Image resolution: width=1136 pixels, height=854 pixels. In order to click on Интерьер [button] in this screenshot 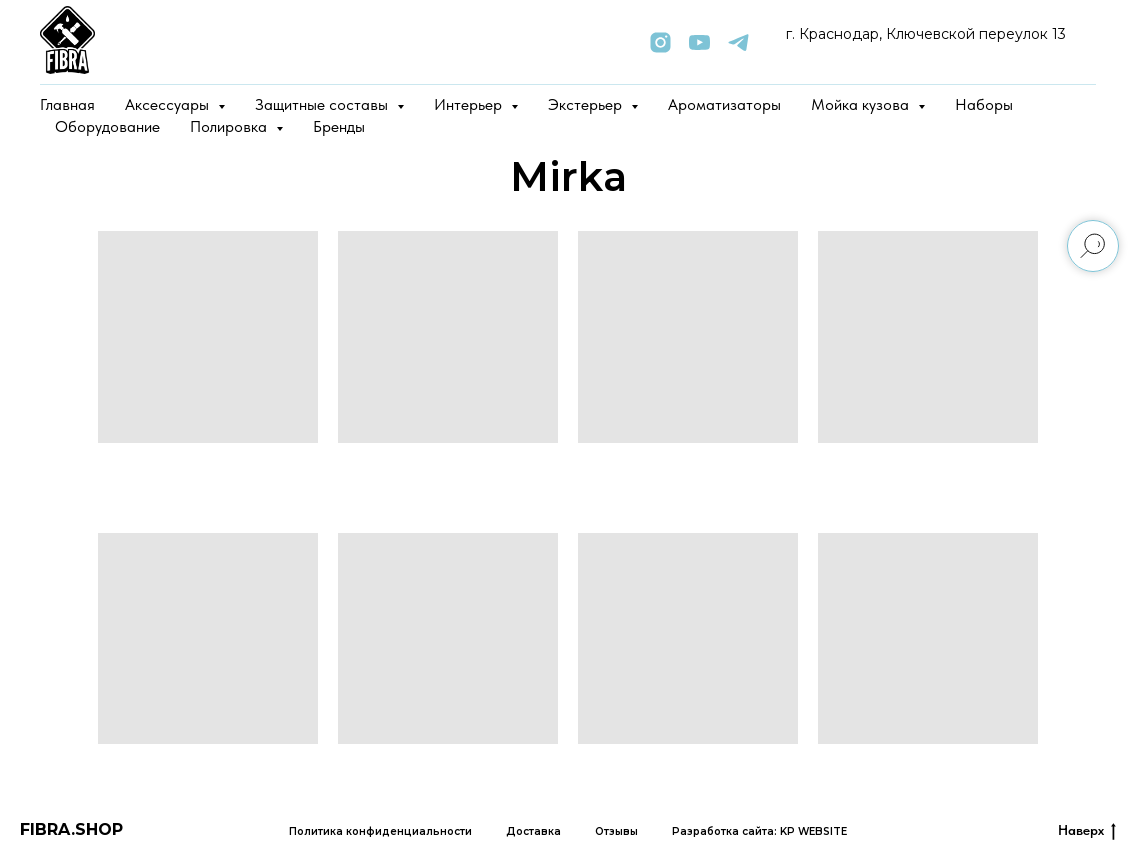, I will do `click(470, 104)`.